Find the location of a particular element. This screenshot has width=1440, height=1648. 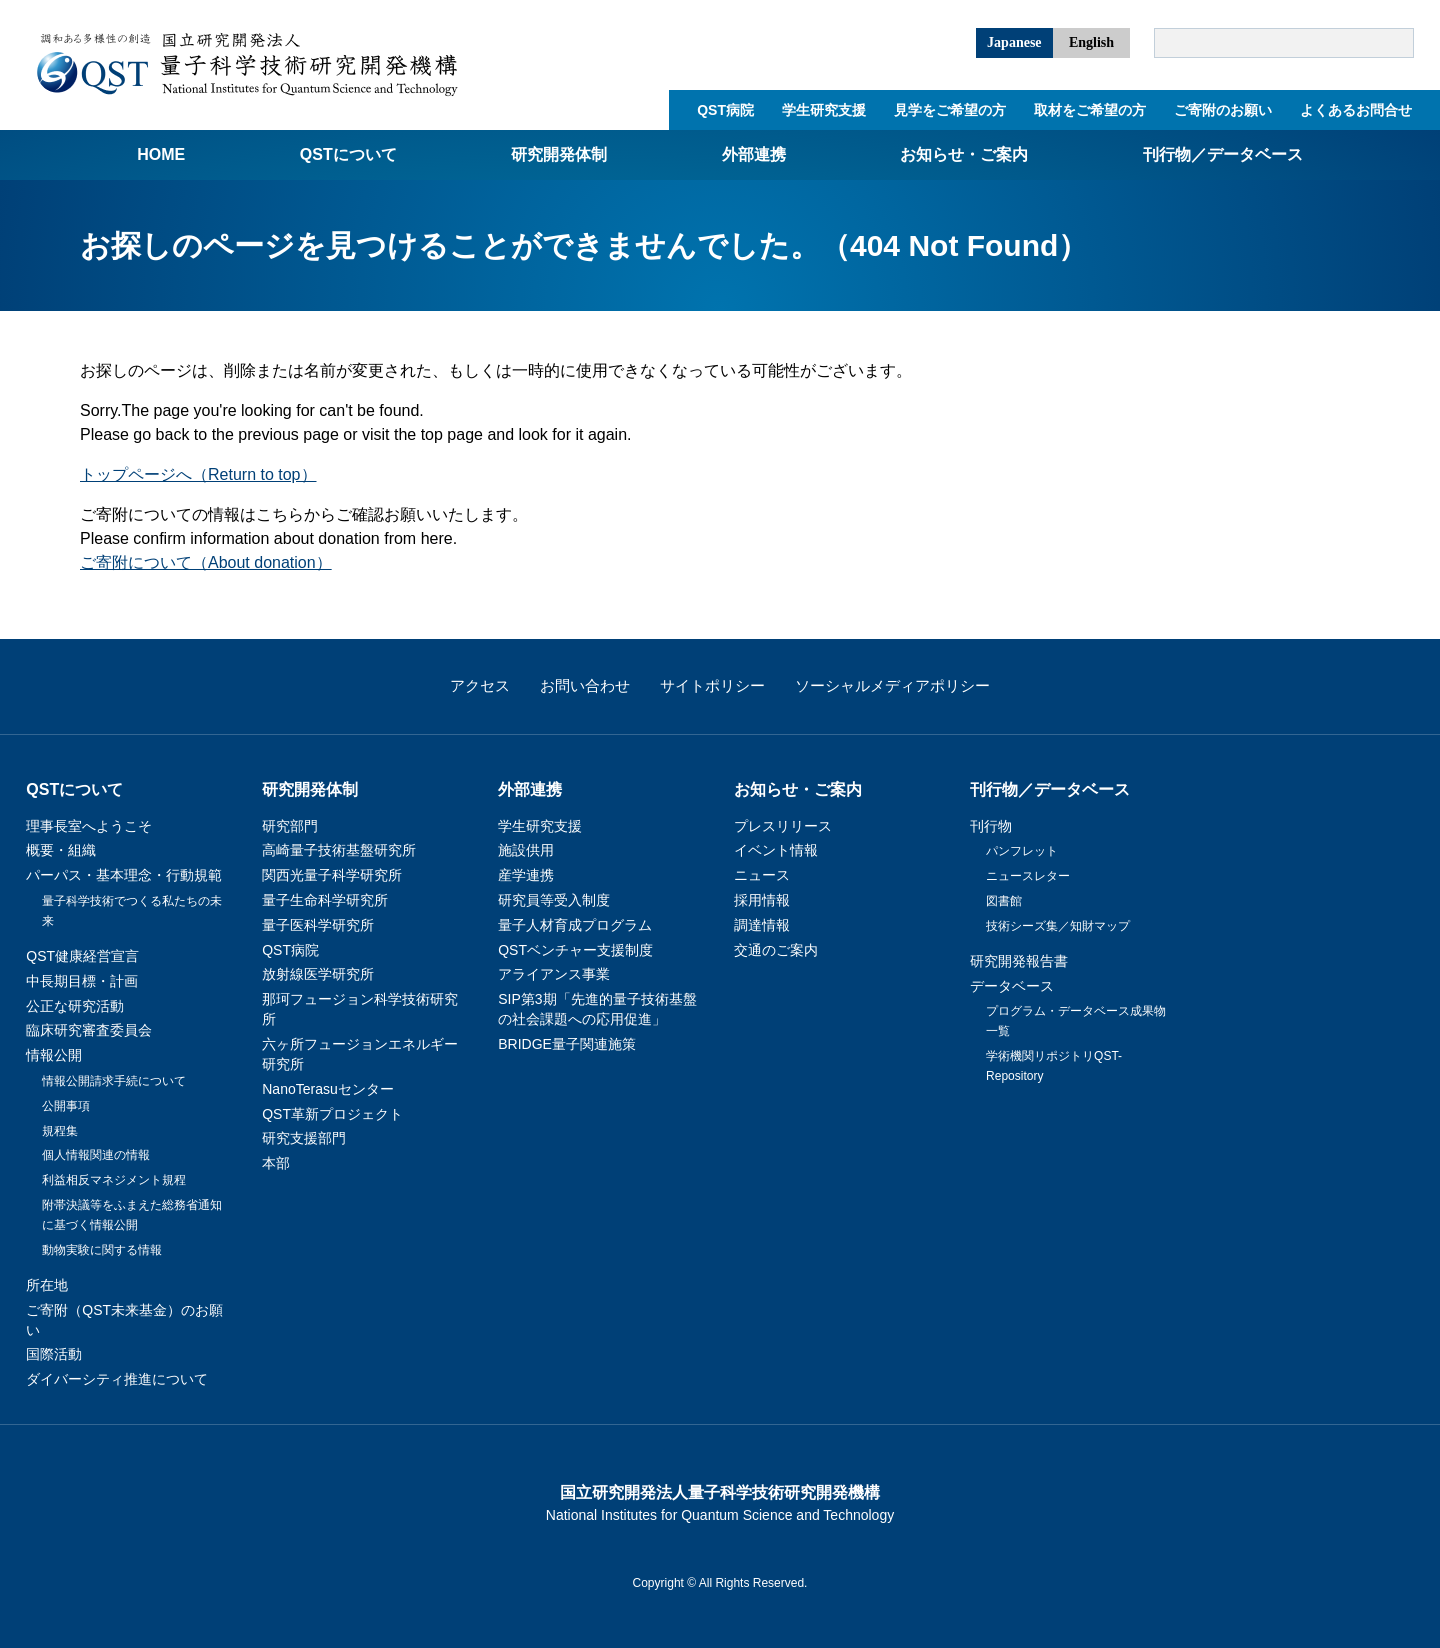

お知らせ・ご案内 is located at coordinates (964, 154).